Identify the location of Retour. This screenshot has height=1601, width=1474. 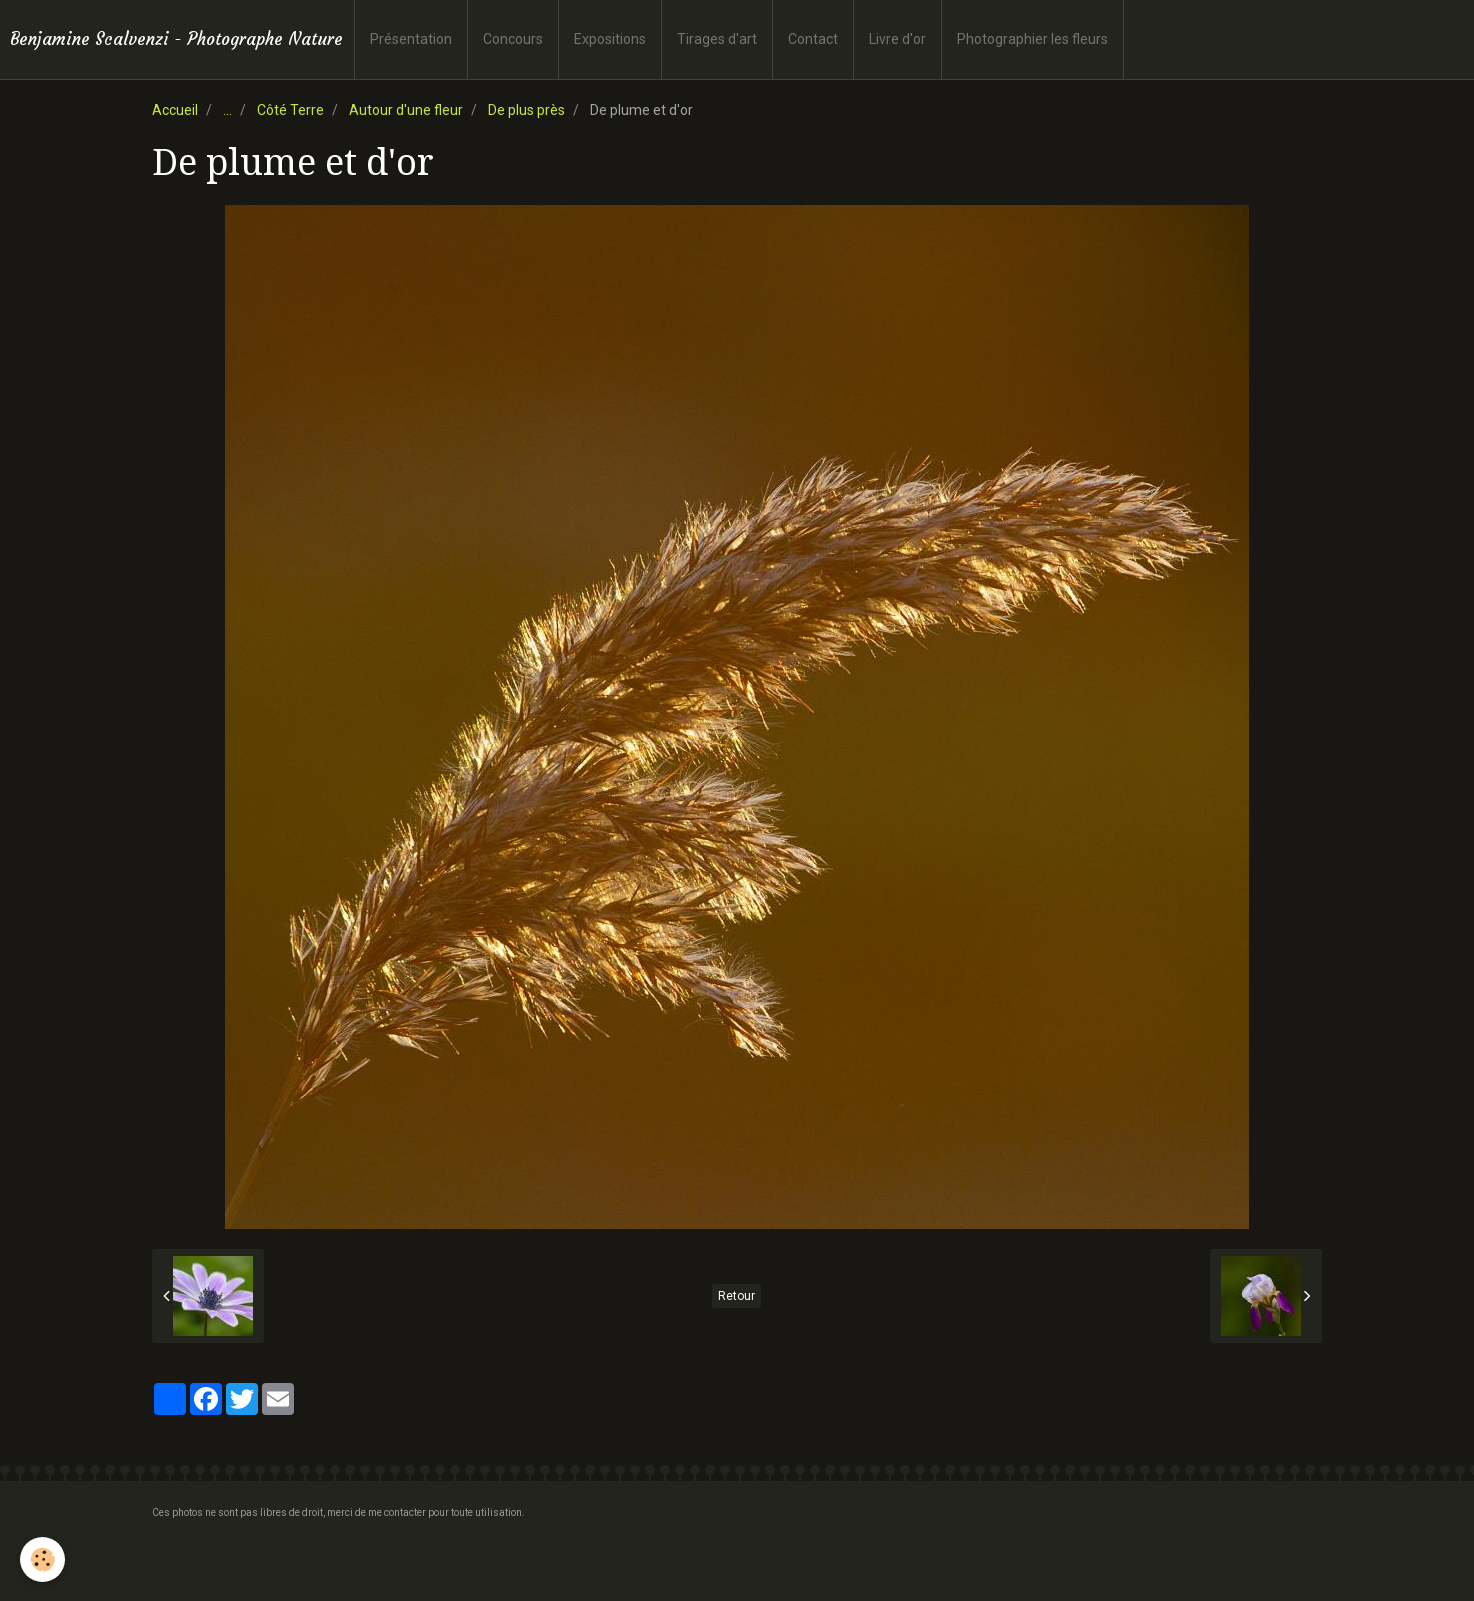
(736, 1296).